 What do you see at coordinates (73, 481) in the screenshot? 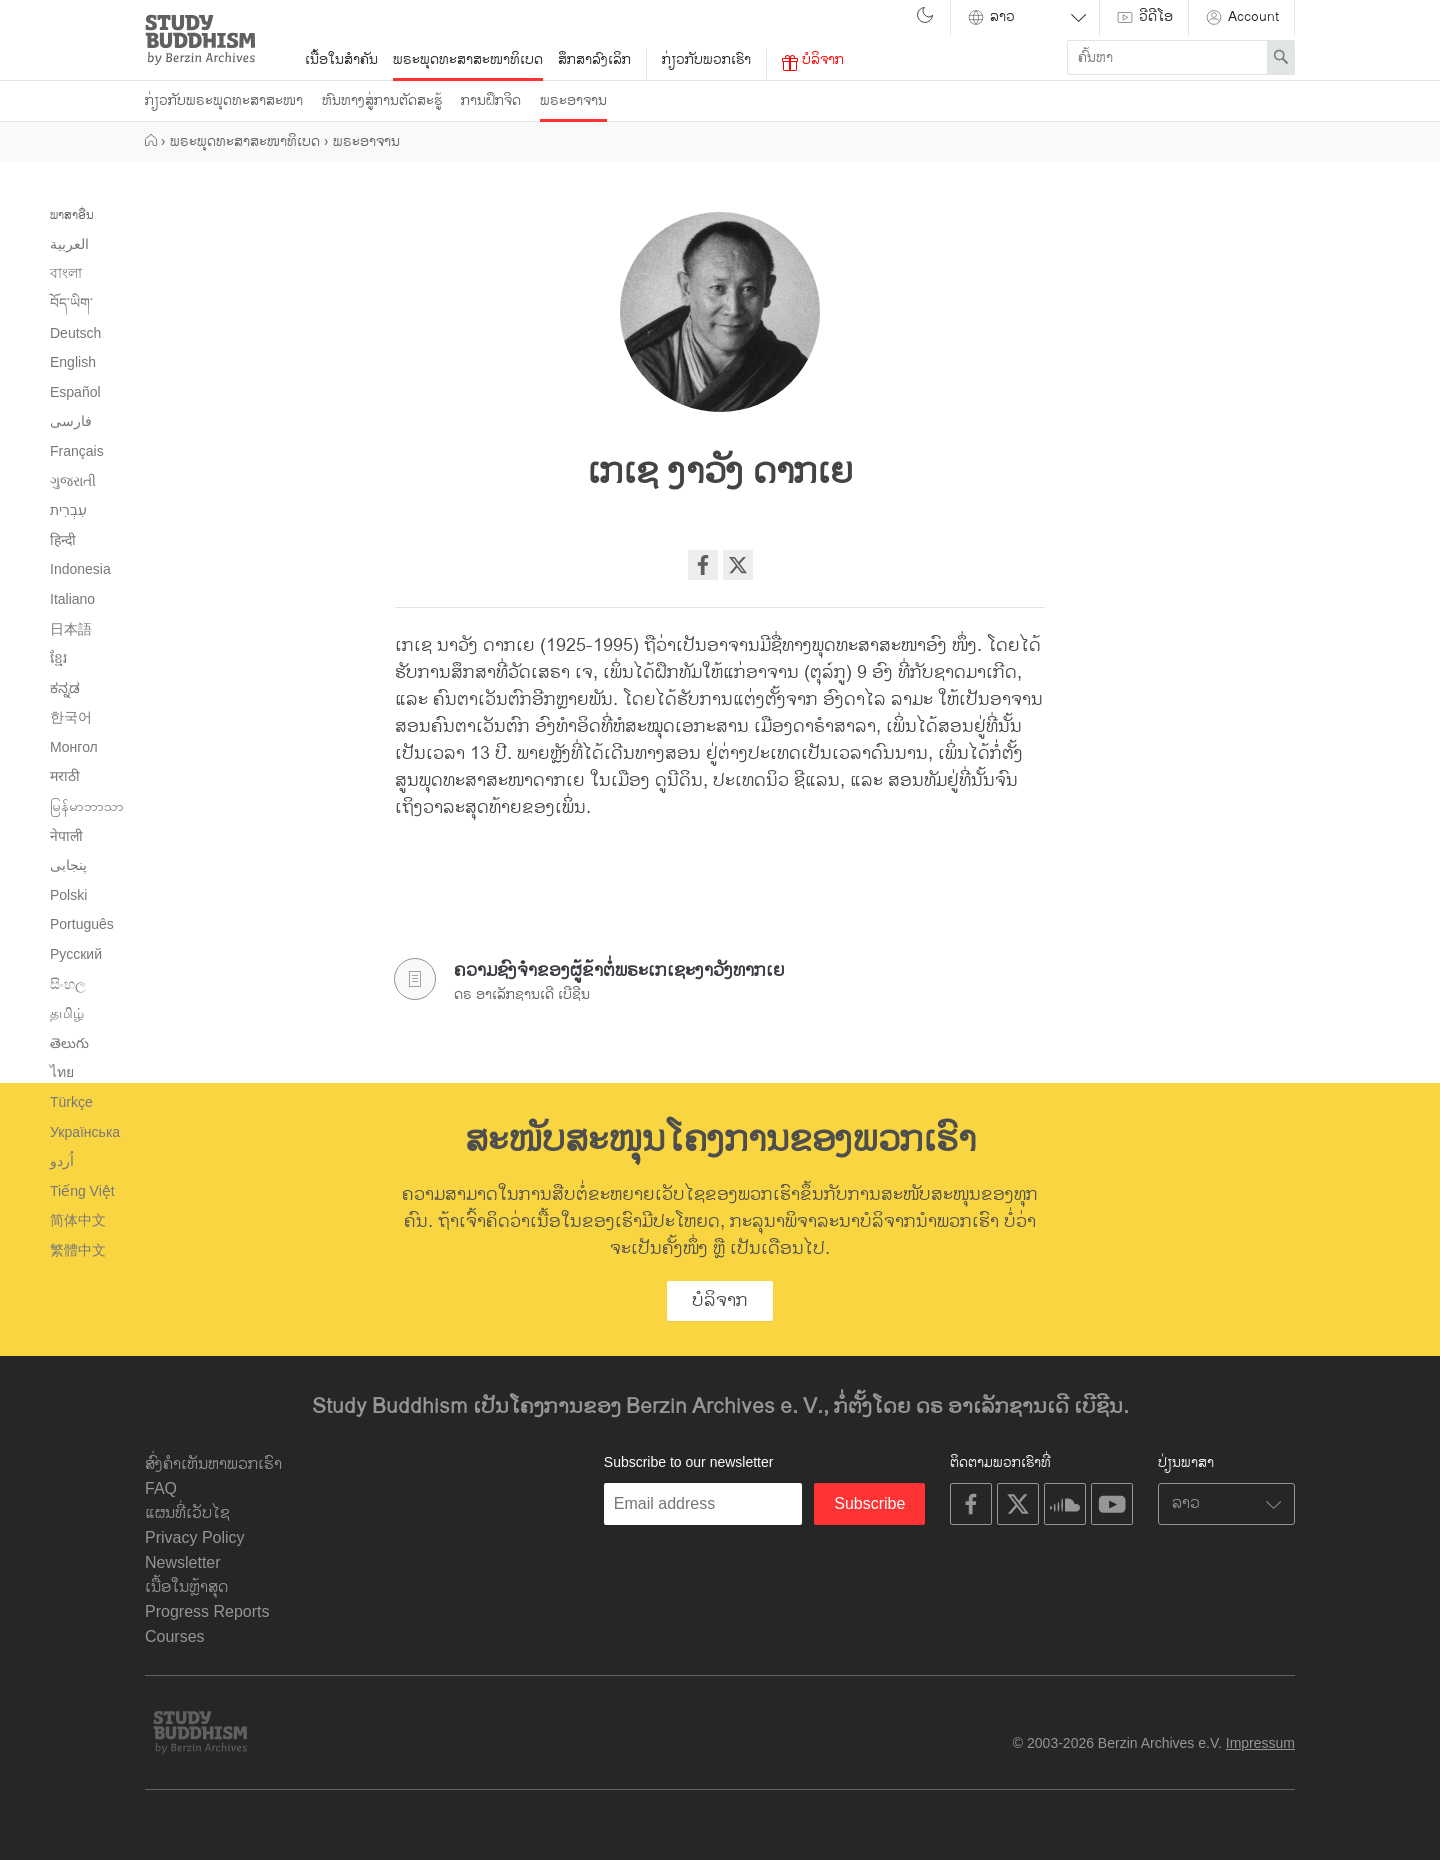
I see `ગુજરાતી` at bounding box center [73, 481].